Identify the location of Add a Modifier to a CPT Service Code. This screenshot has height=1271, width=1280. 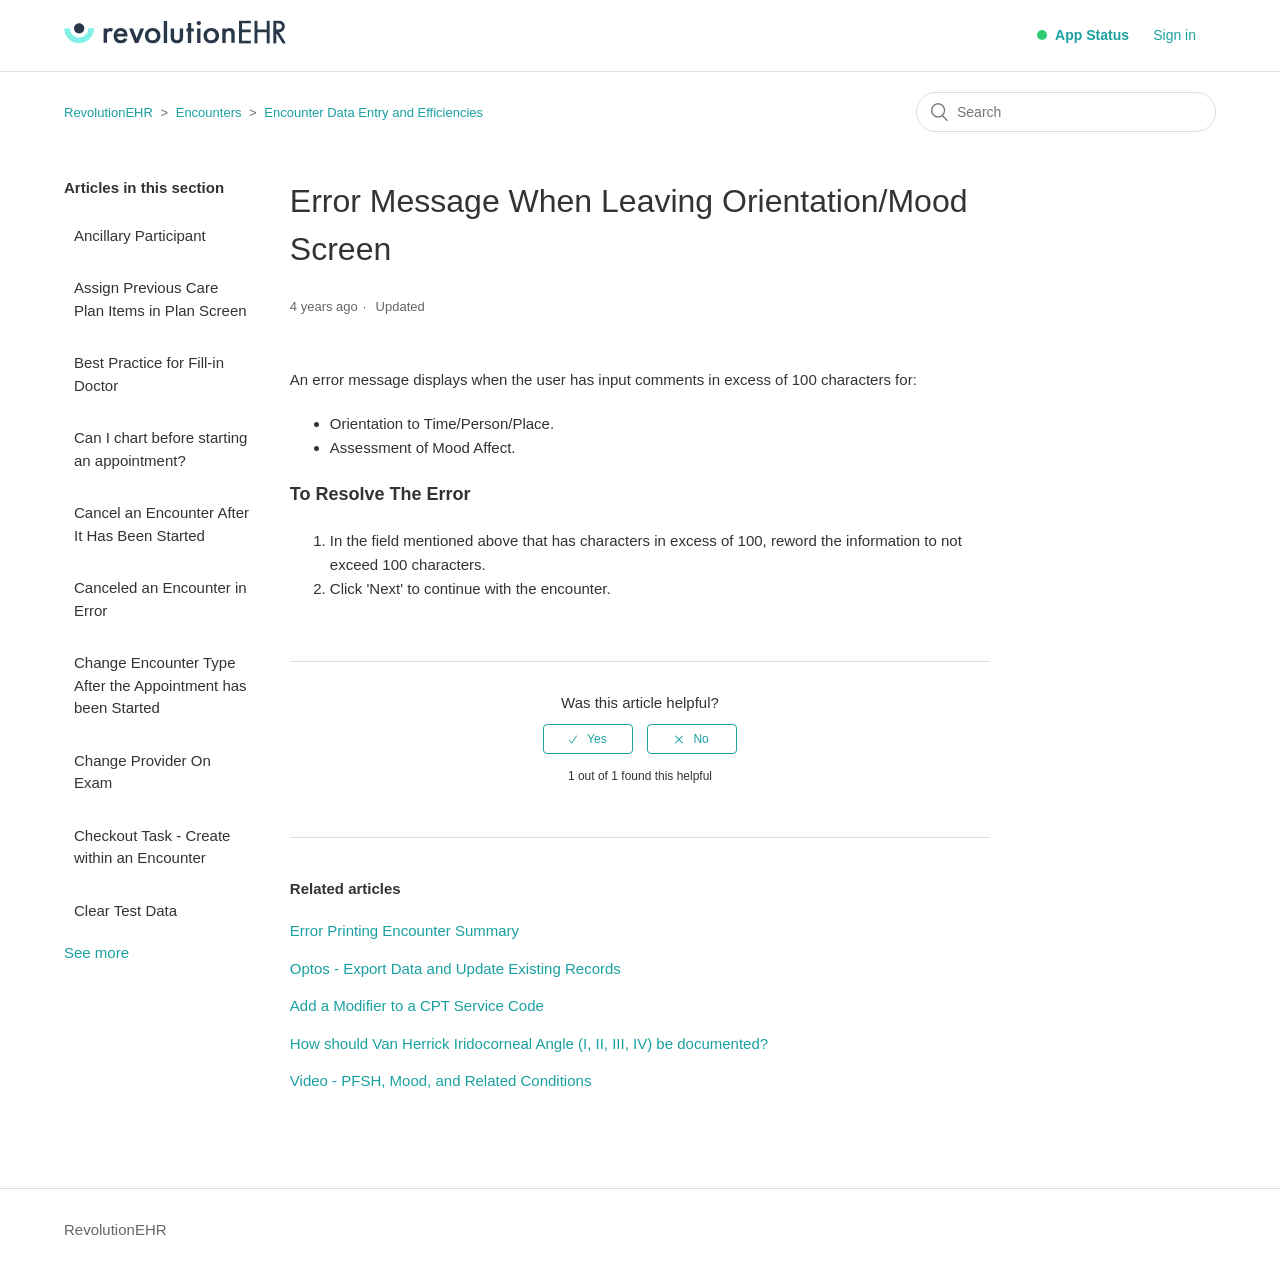
(417, 1005).